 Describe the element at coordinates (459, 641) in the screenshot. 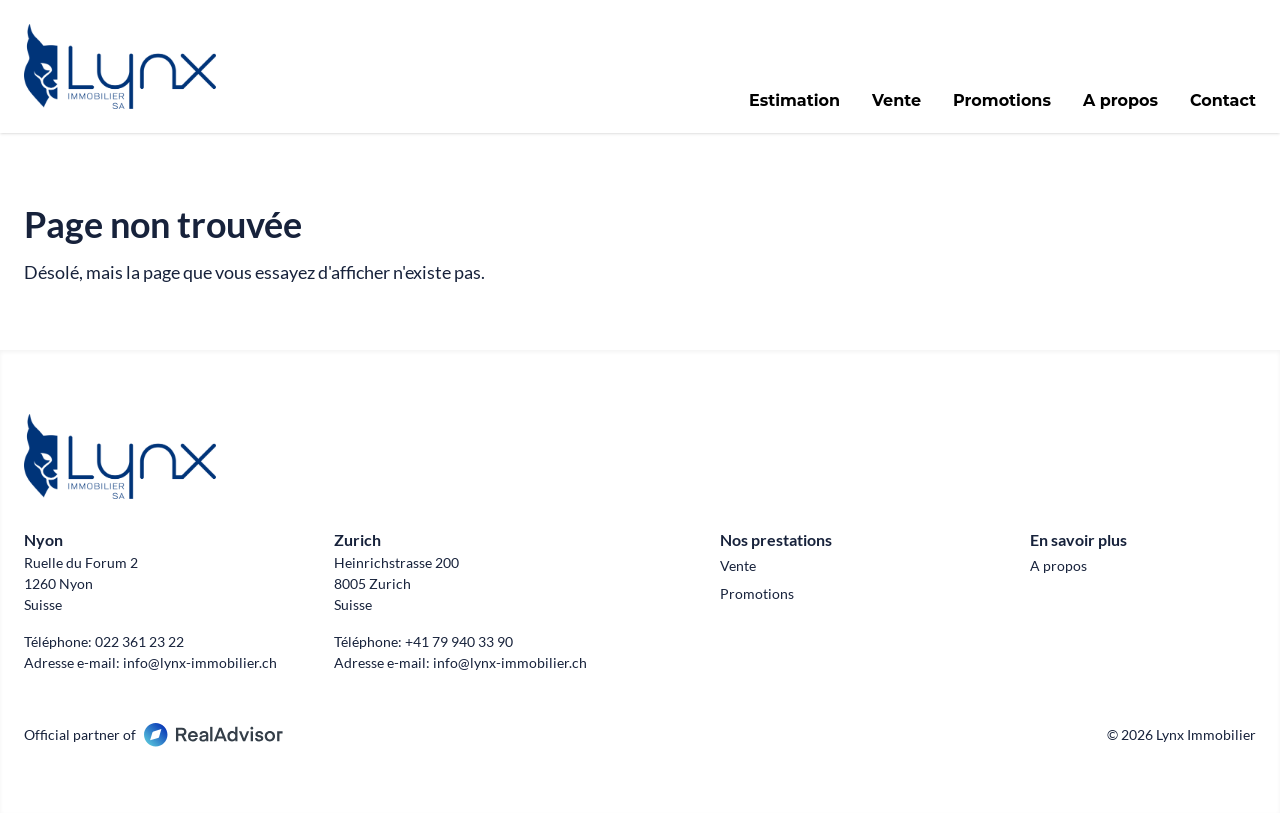

I see `+41 79 940 33 90` at that location.